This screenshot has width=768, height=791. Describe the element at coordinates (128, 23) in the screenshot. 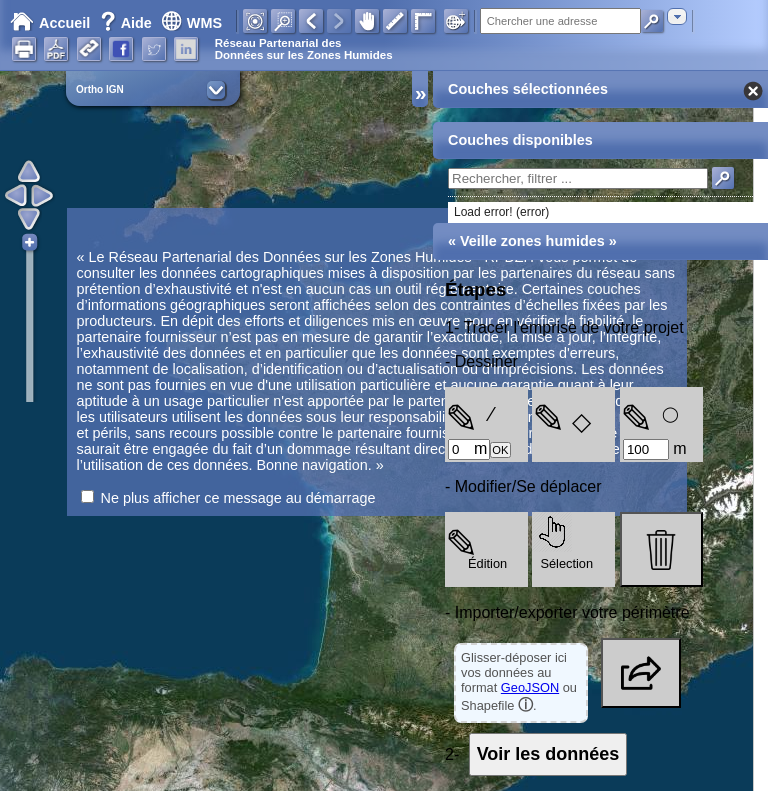

I see `Aide` at that location.